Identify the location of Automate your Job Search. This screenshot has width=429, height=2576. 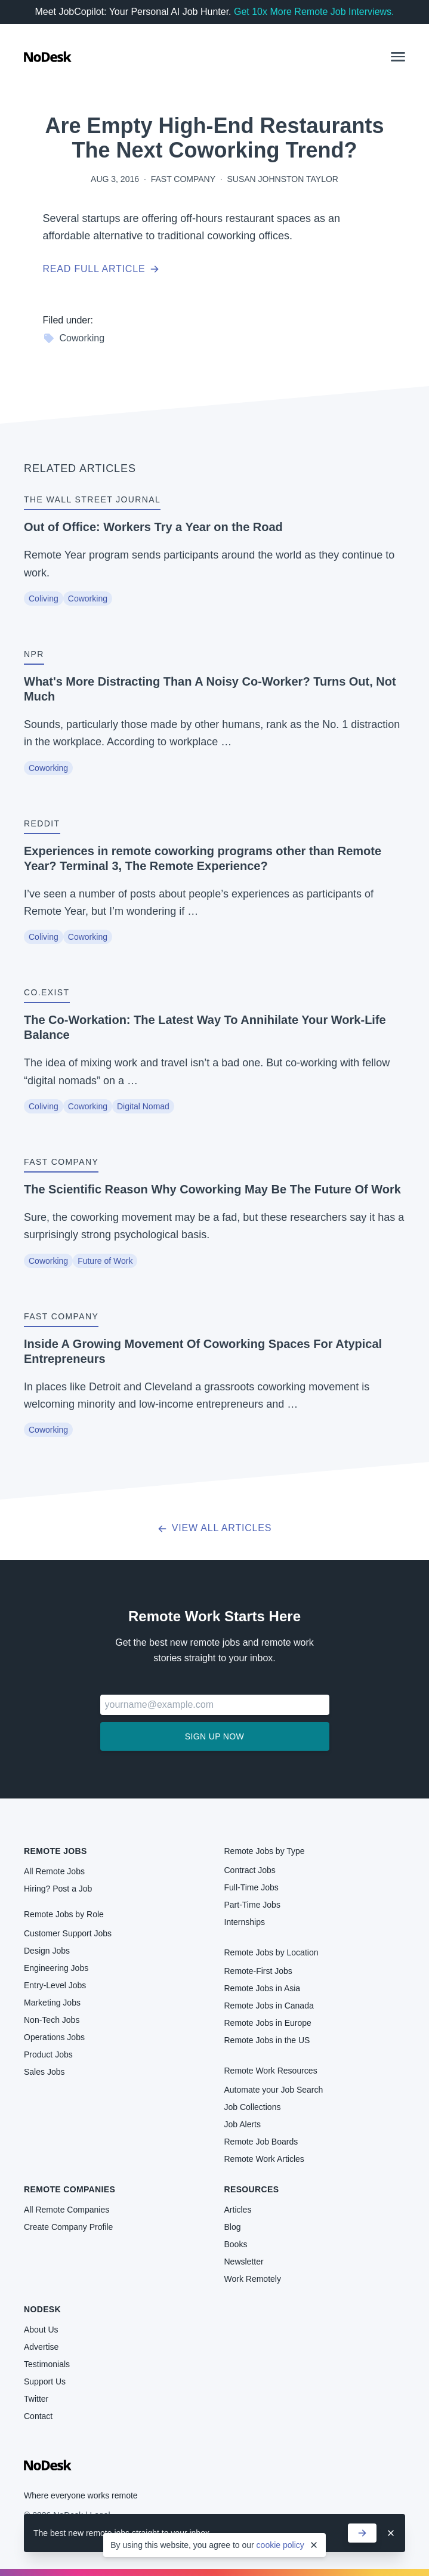
(273, 2089).